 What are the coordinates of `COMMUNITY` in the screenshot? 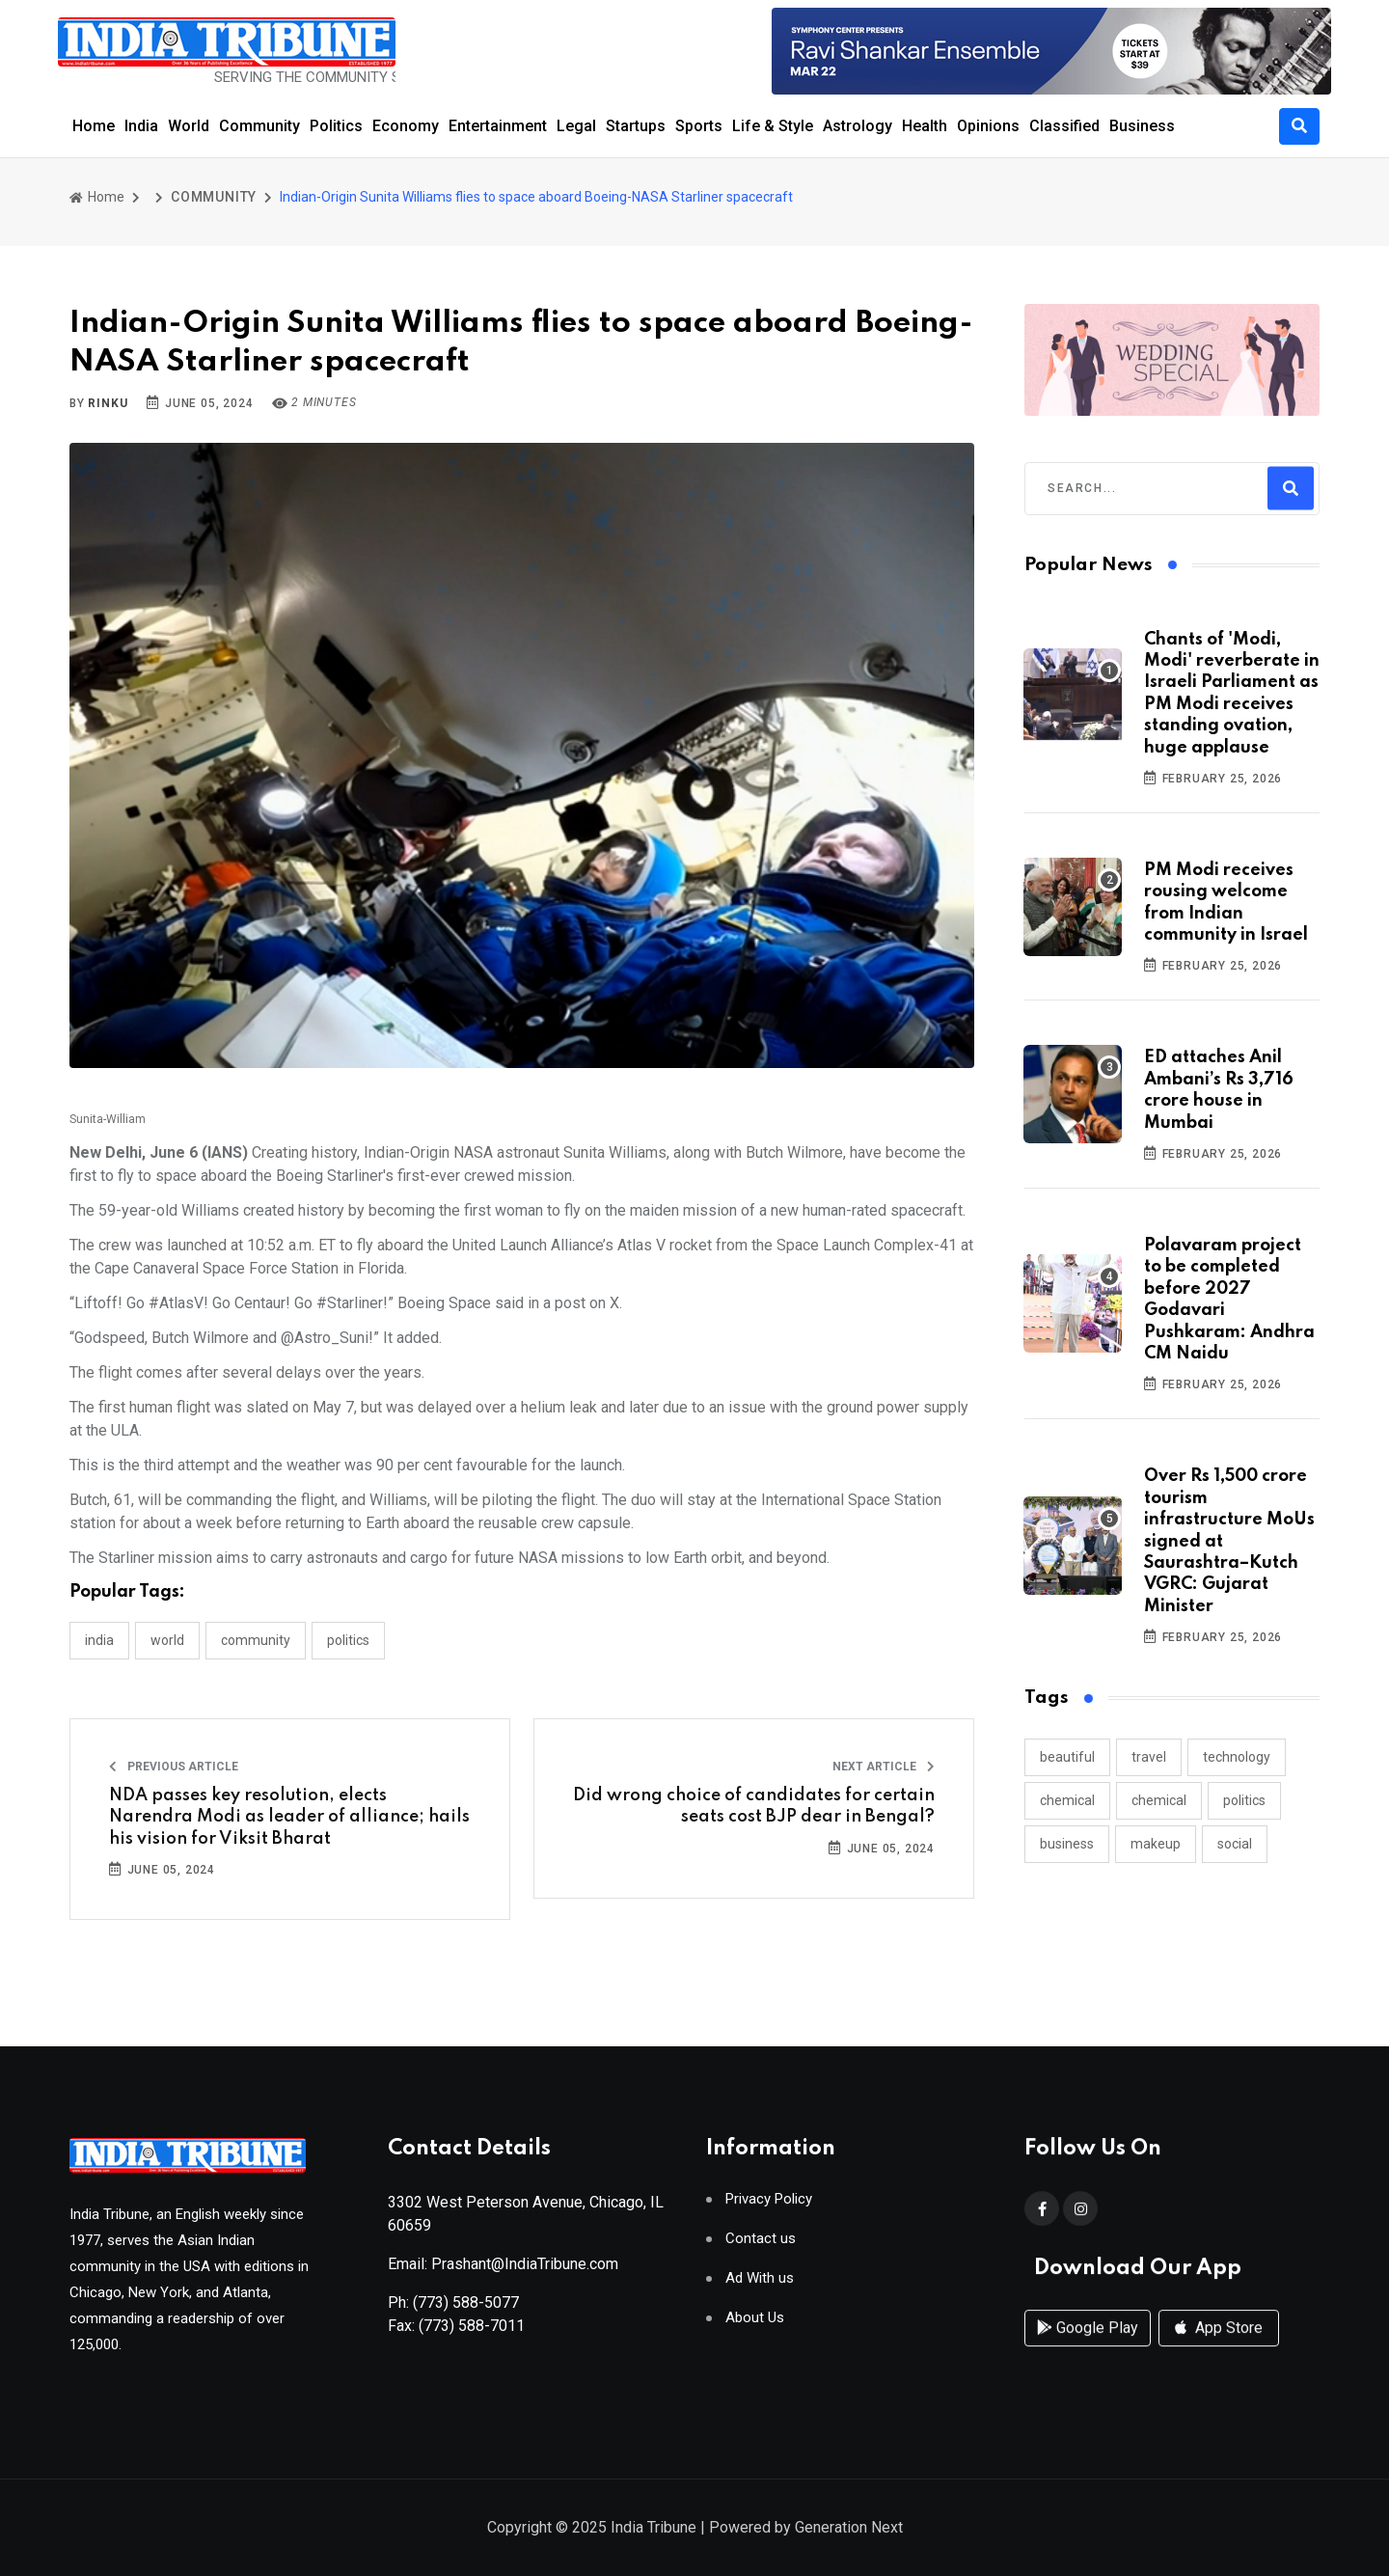 It's located at (214, 197).